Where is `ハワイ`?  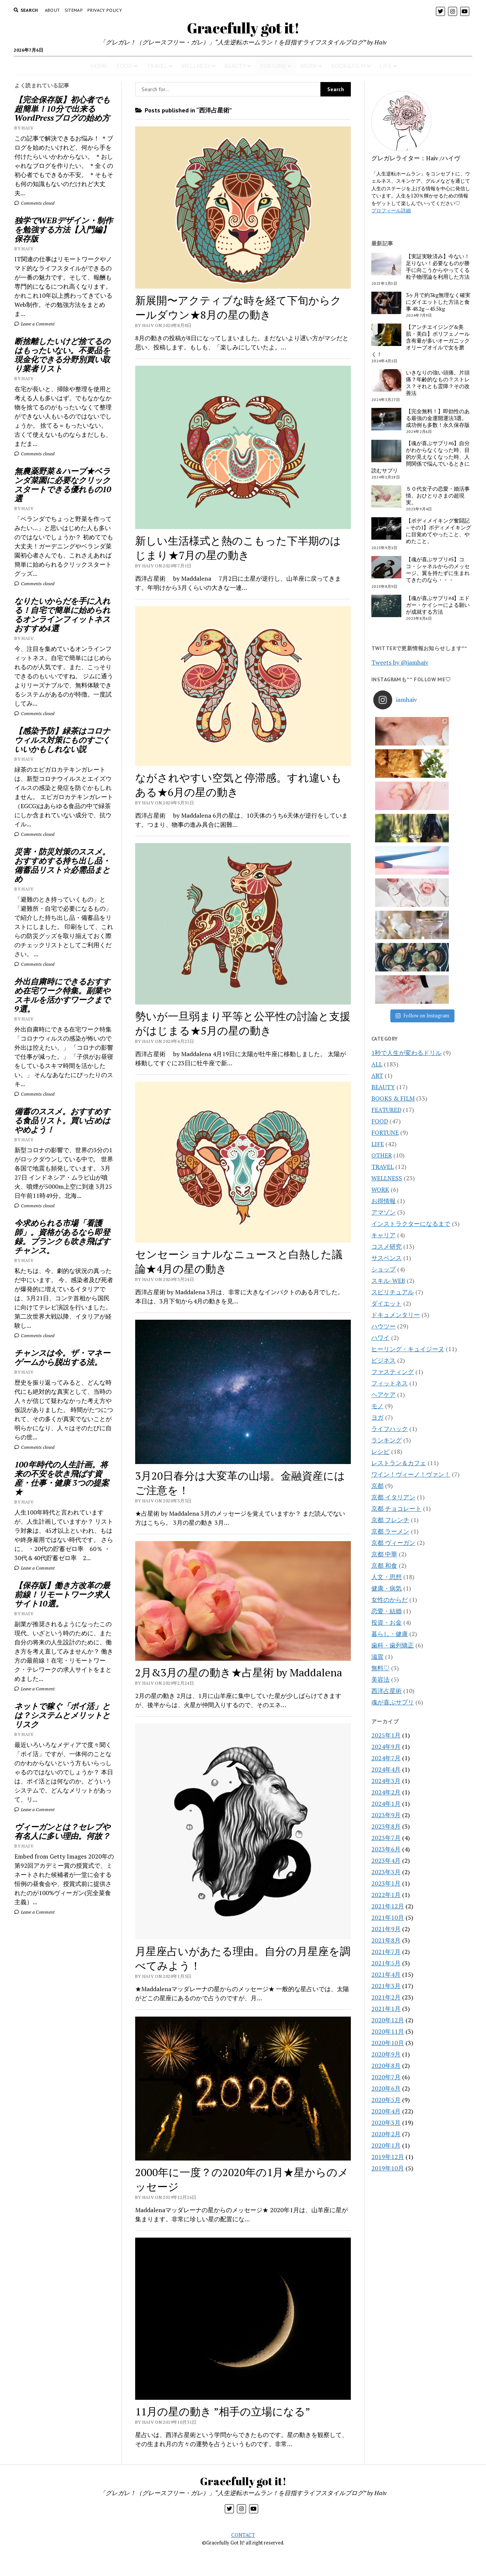
ハワイ is located at coordinates (380, 1144).